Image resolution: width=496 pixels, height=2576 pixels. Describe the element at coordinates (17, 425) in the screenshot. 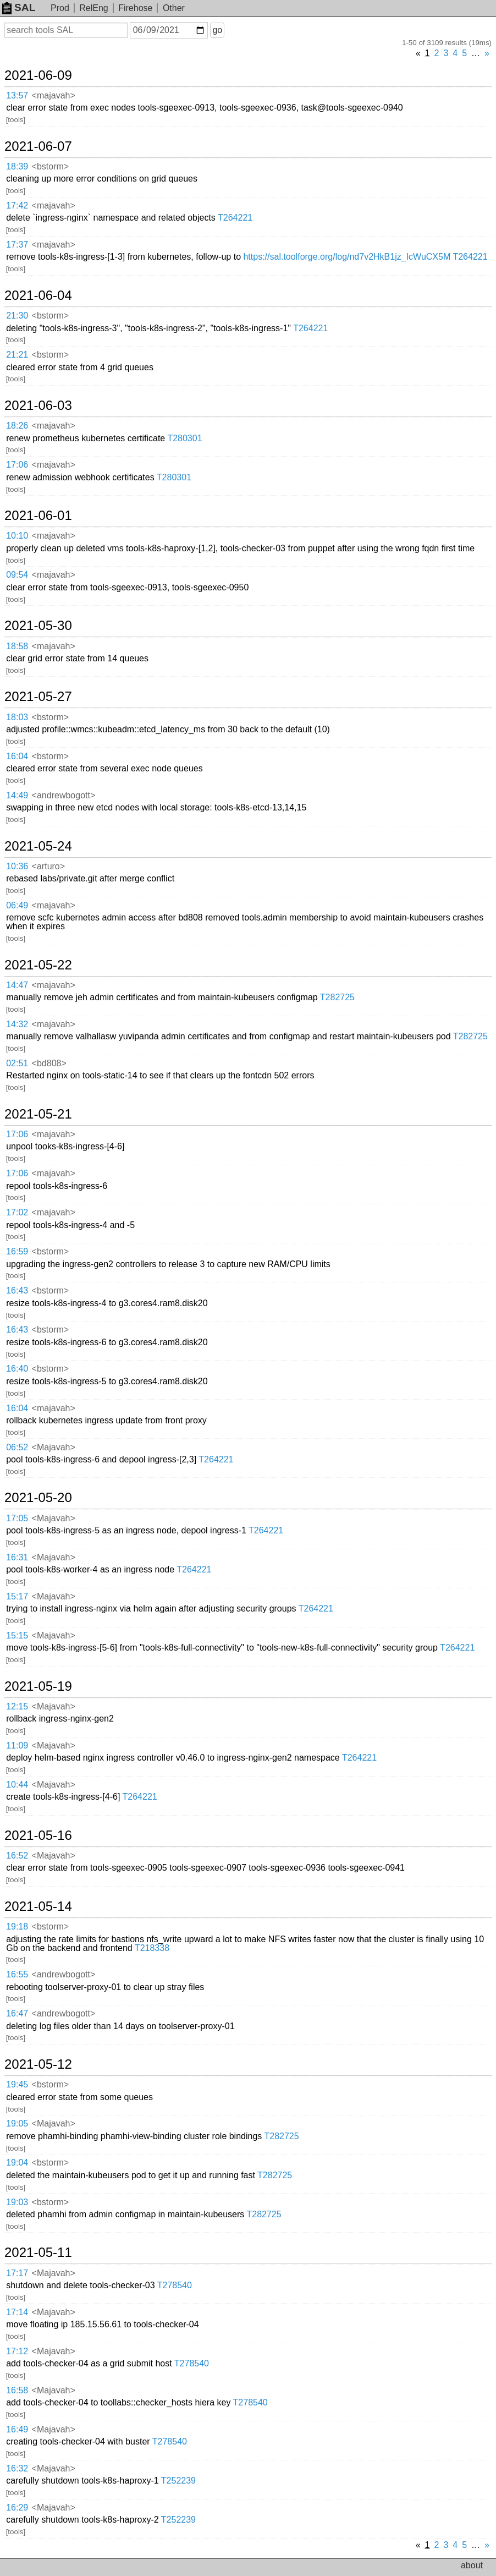

I see `18:26` at that location.